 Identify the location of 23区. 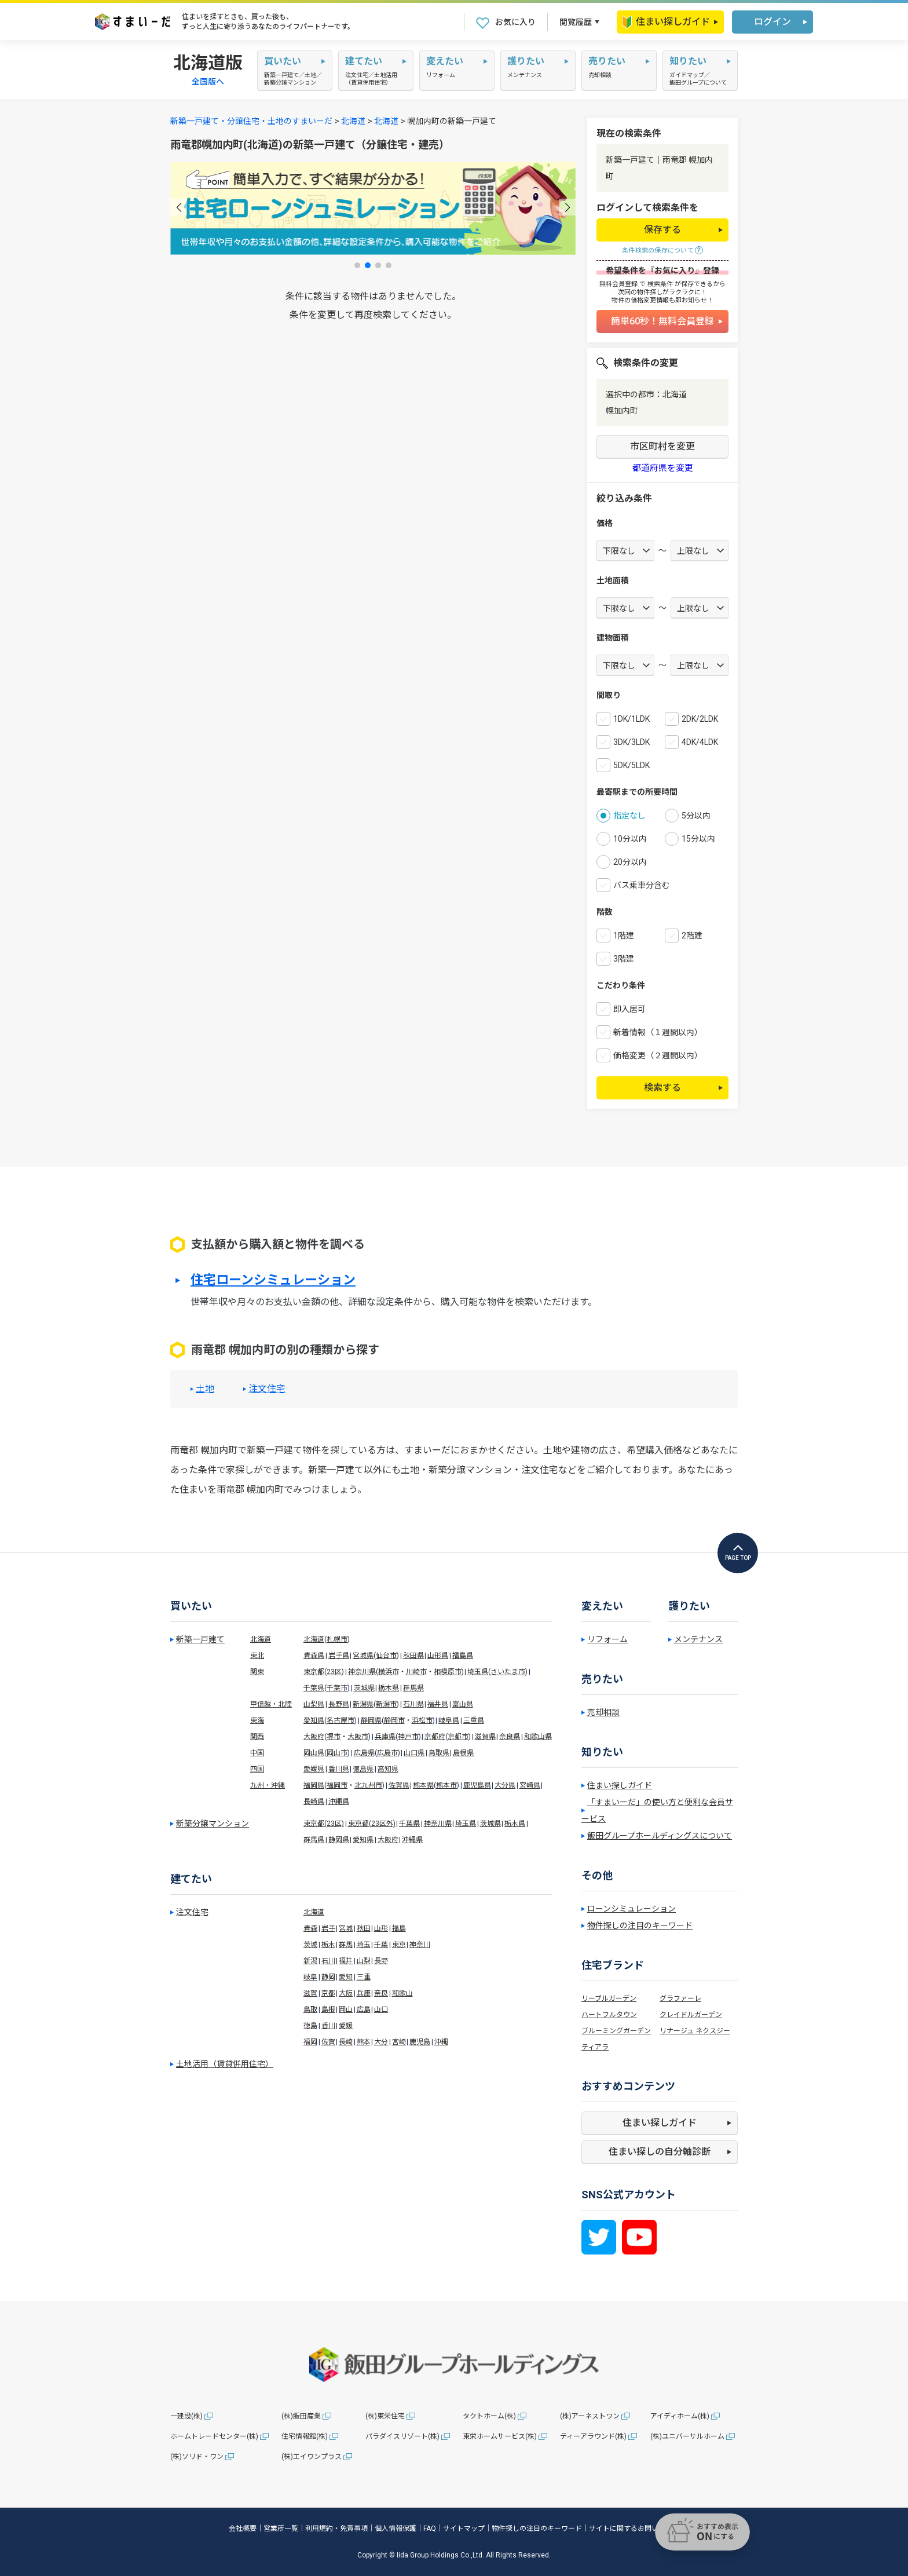
(334, 1672).